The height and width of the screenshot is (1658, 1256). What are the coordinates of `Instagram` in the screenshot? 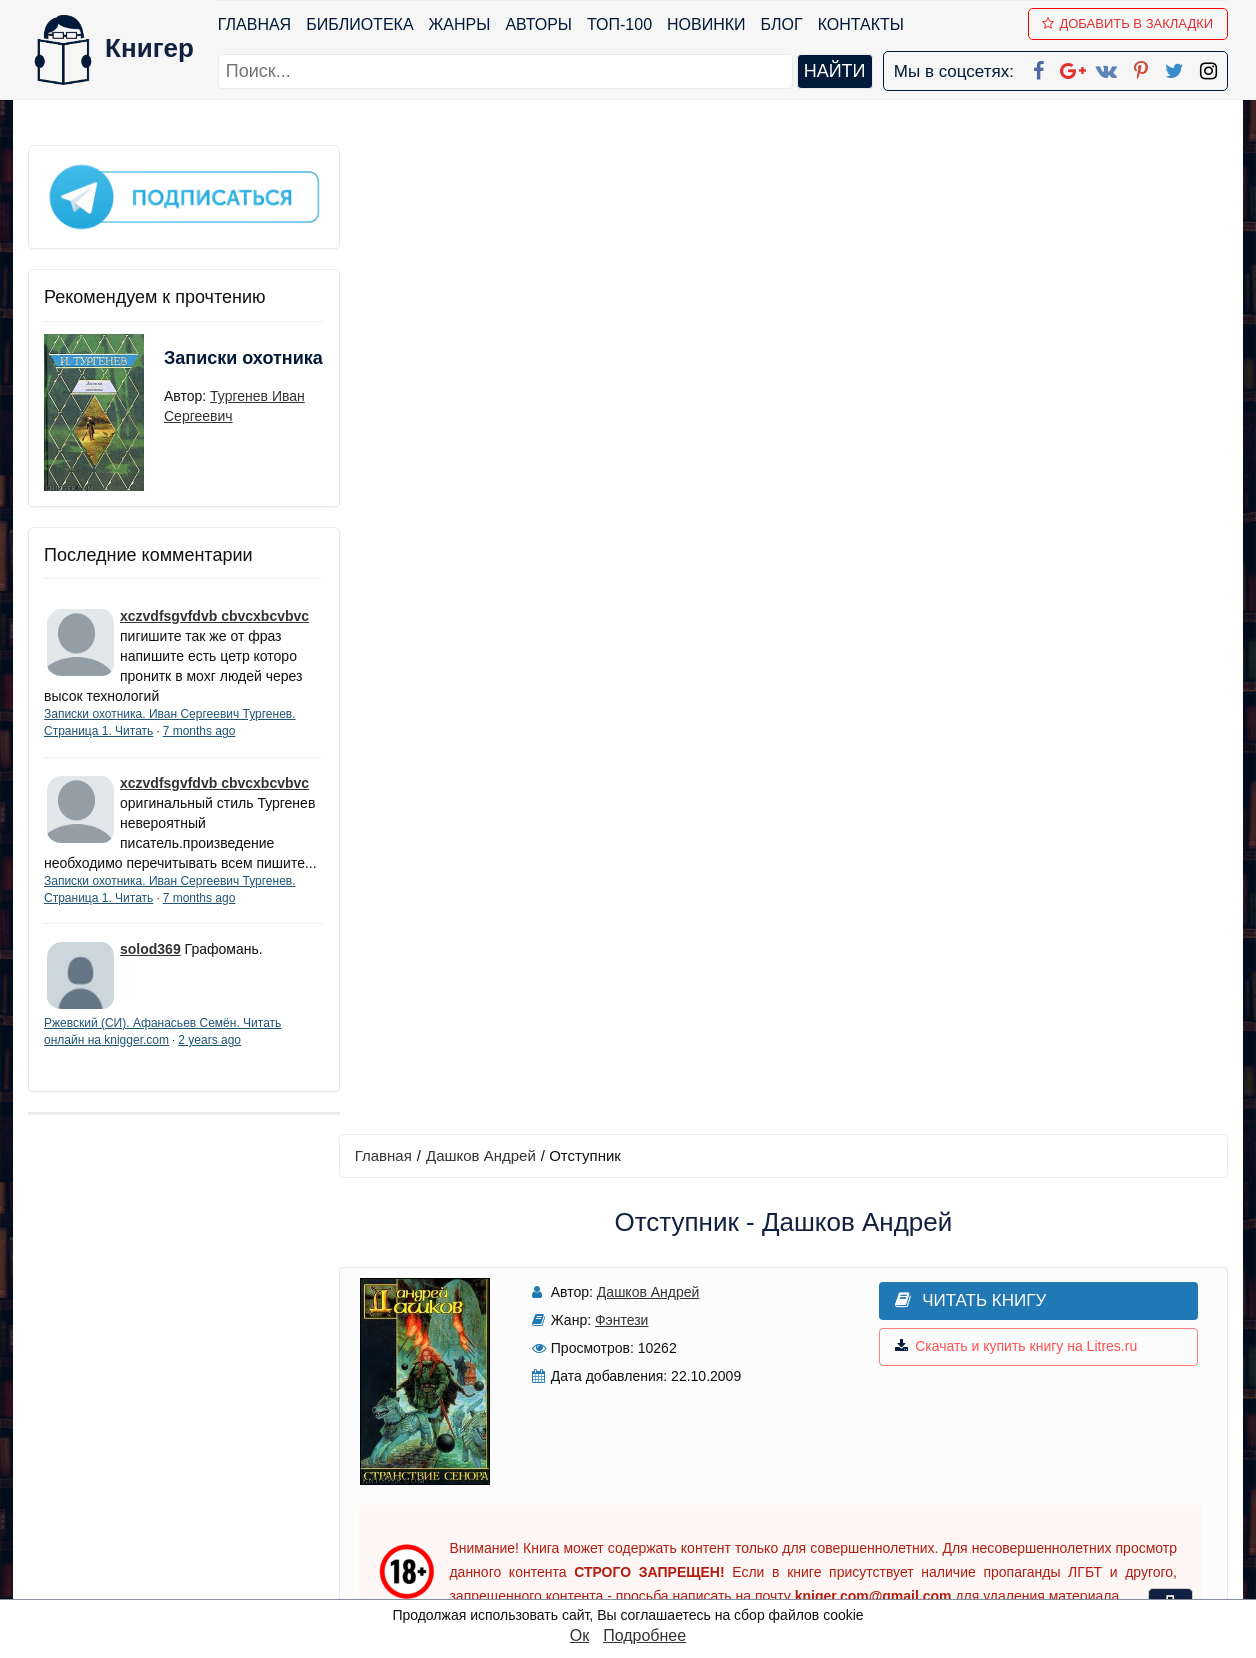 It's located at (657, 1556).